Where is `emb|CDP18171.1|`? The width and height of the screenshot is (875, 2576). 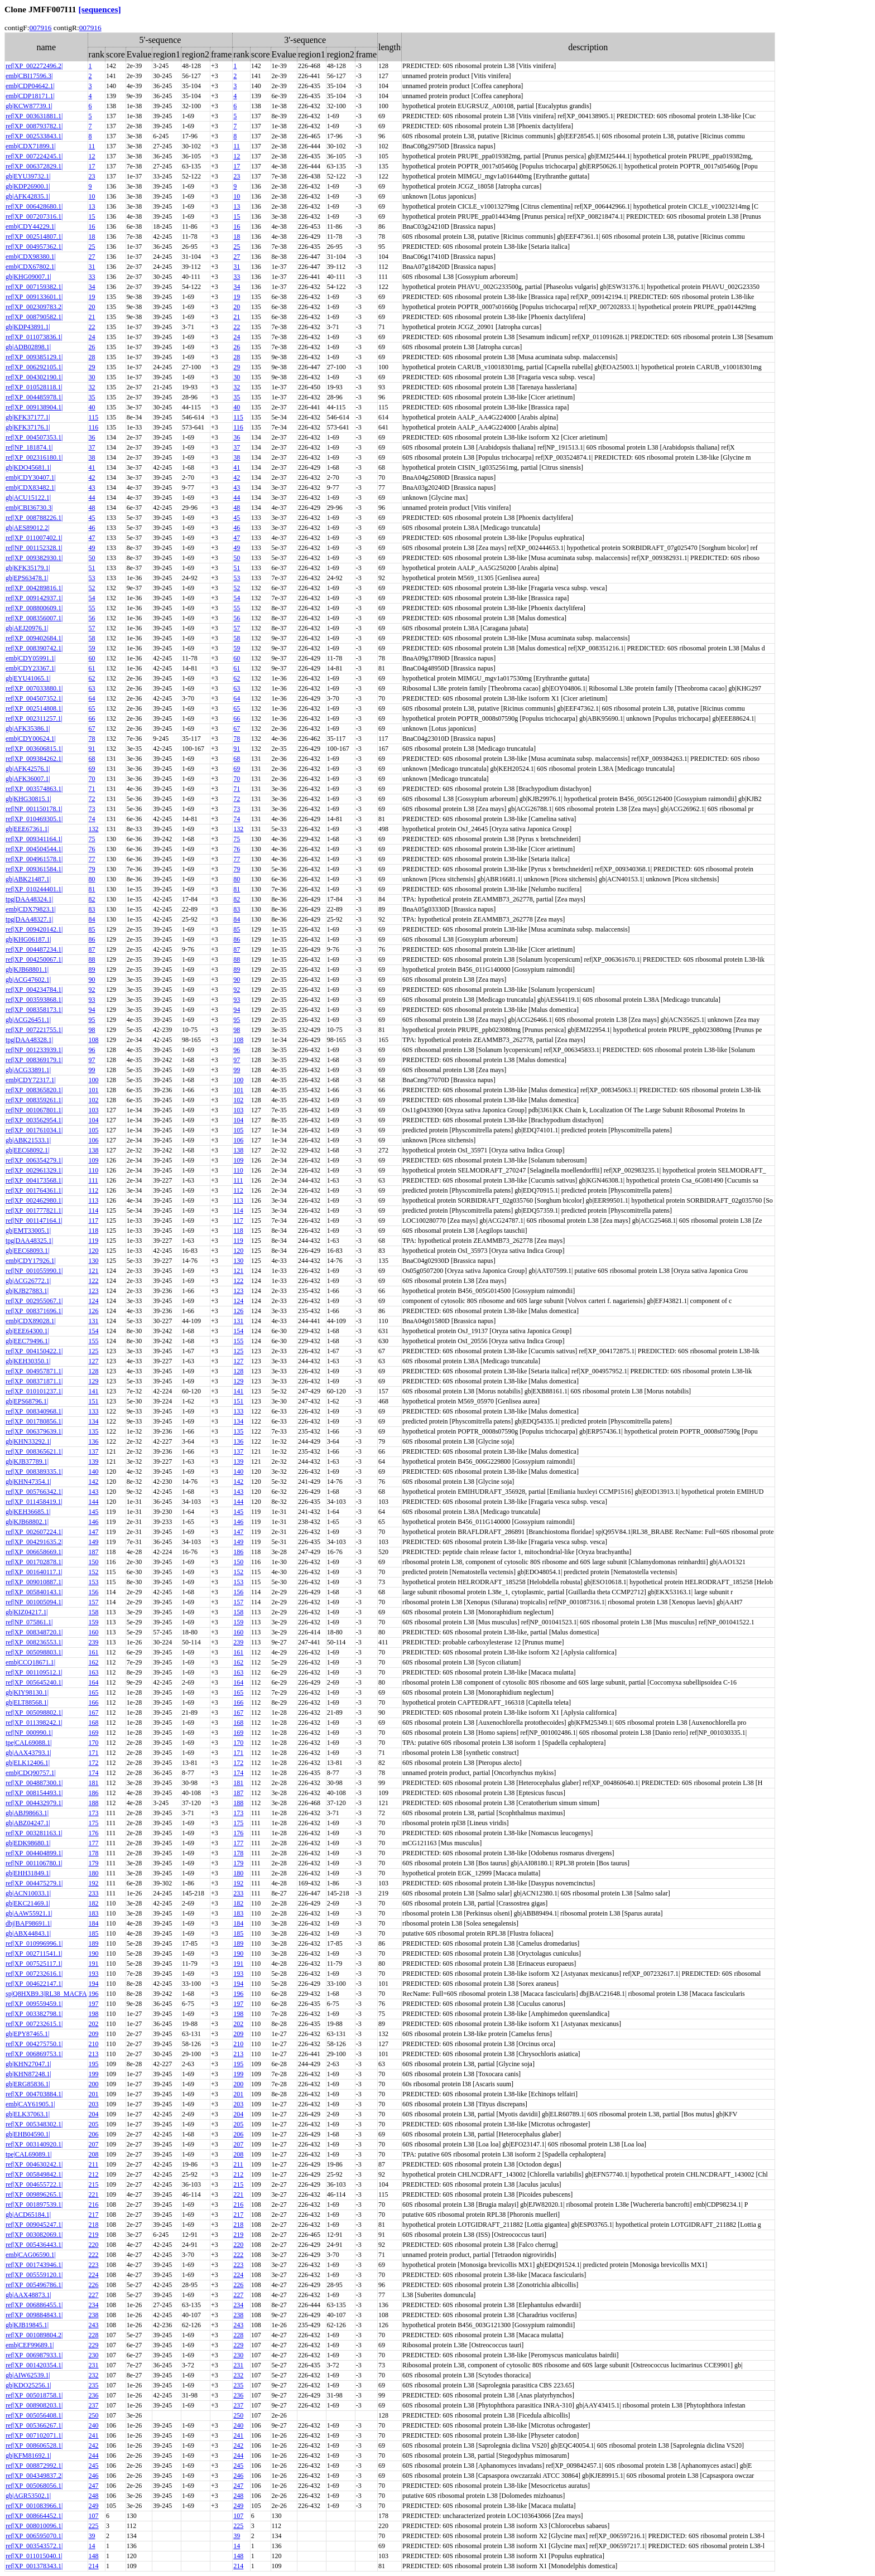
emb|CDP18171.1| is located at coordinates (30, 96).